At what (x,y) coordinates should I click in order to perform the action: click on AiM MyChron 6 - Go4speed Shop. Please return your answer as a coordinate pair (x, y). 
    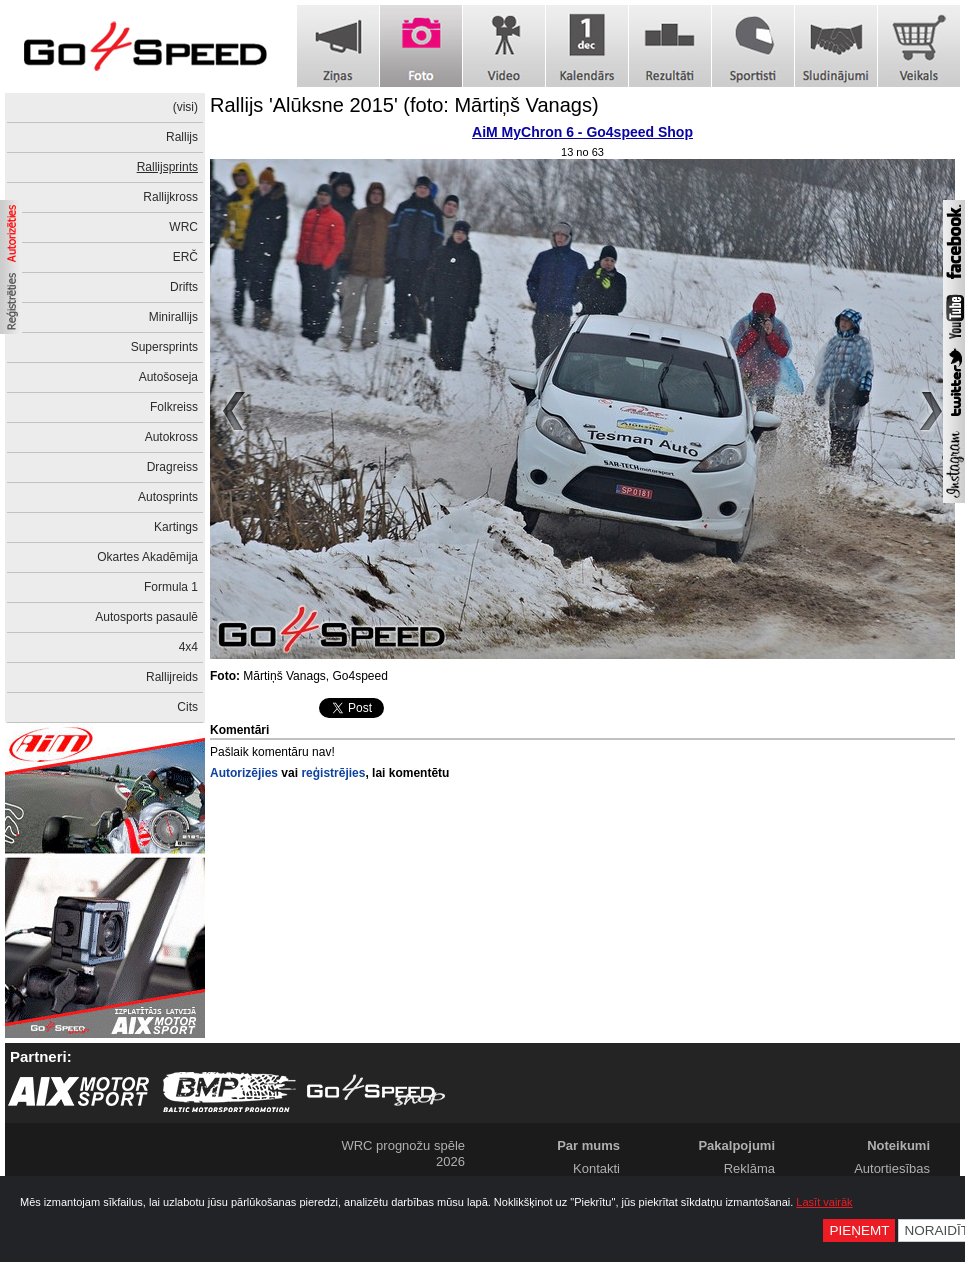
    Looking at the image, I should click on (582, 132).